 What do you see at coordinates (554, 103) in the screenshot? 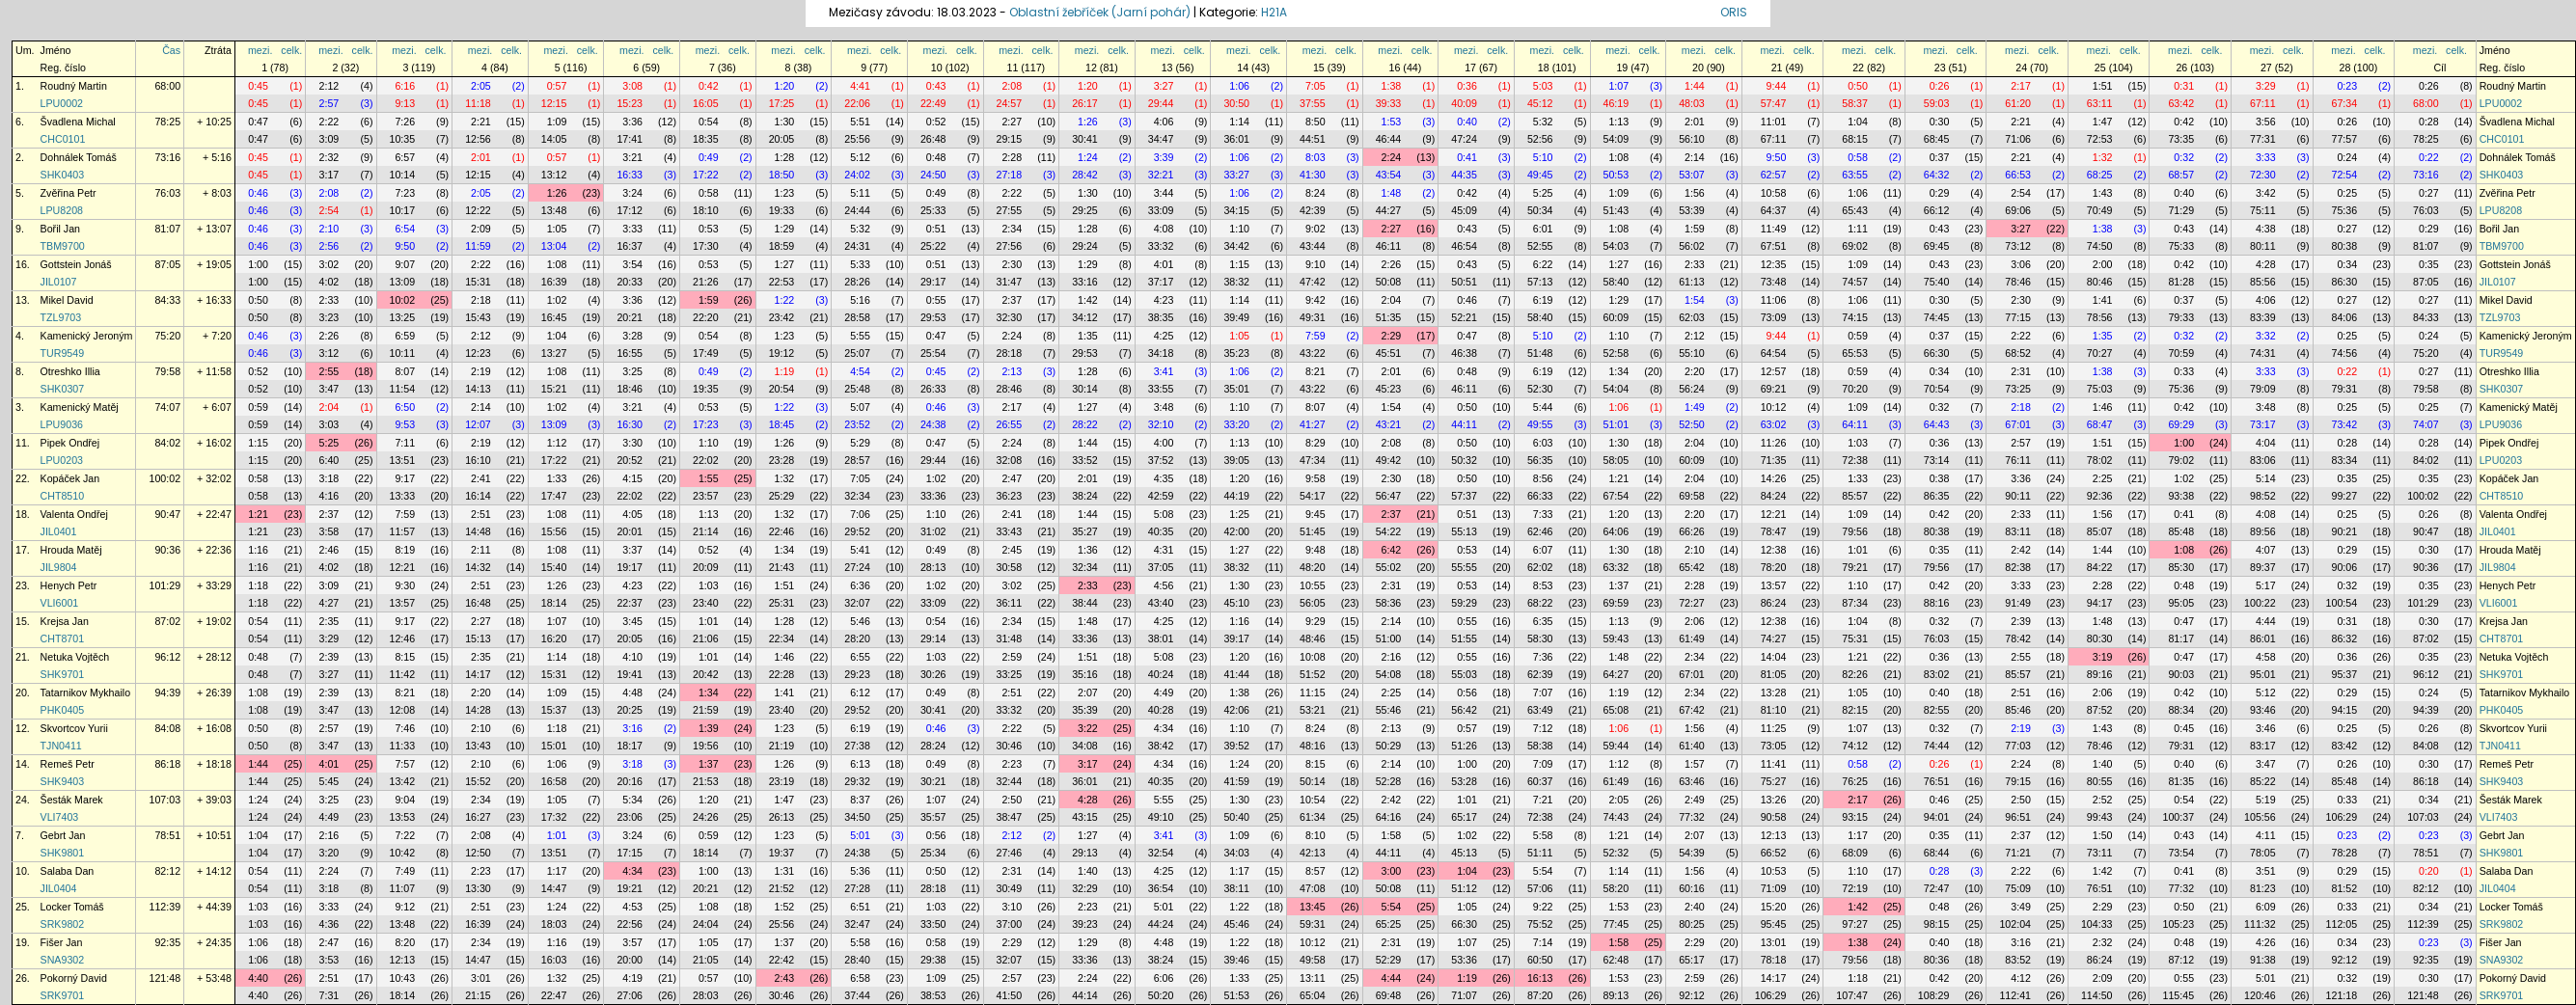
I see `12:15` at bounding box center [554, 103].